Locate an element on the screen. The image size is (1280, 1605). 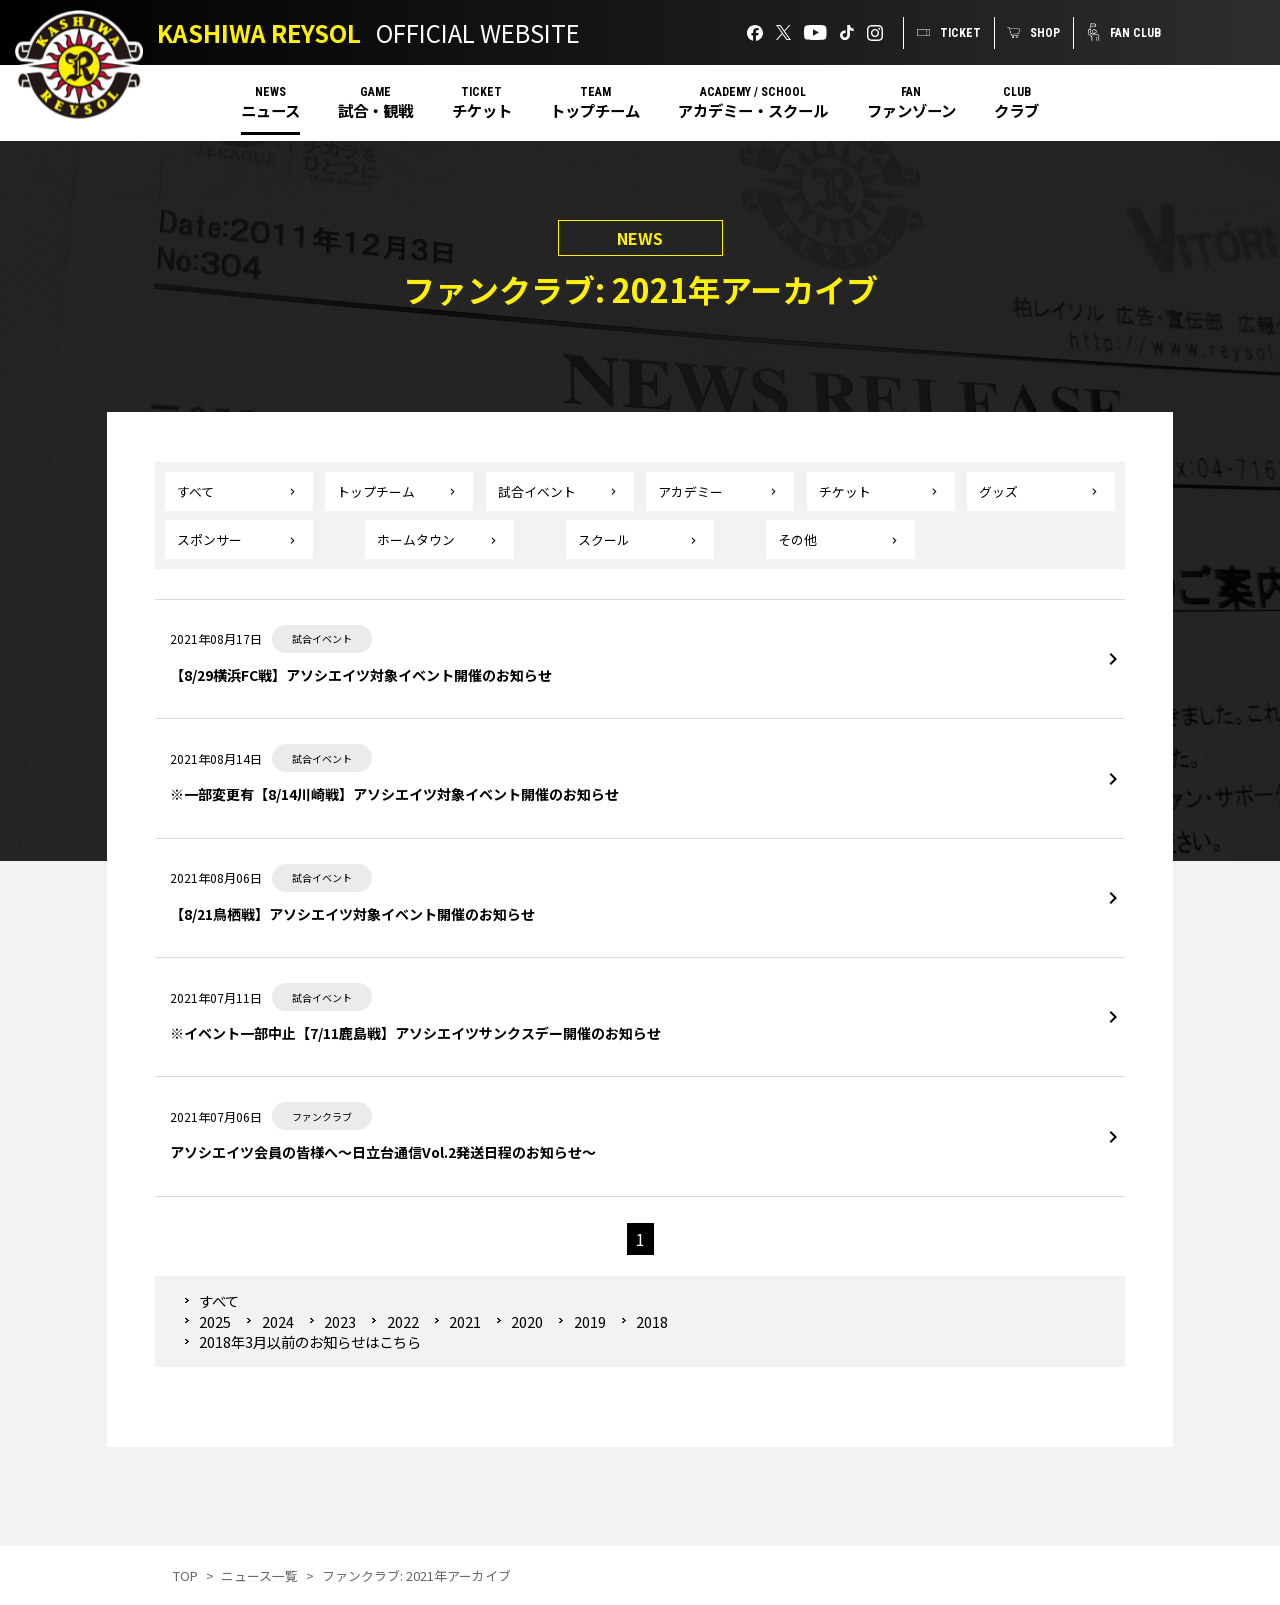
ニュース is located at coordinates (270, 110).